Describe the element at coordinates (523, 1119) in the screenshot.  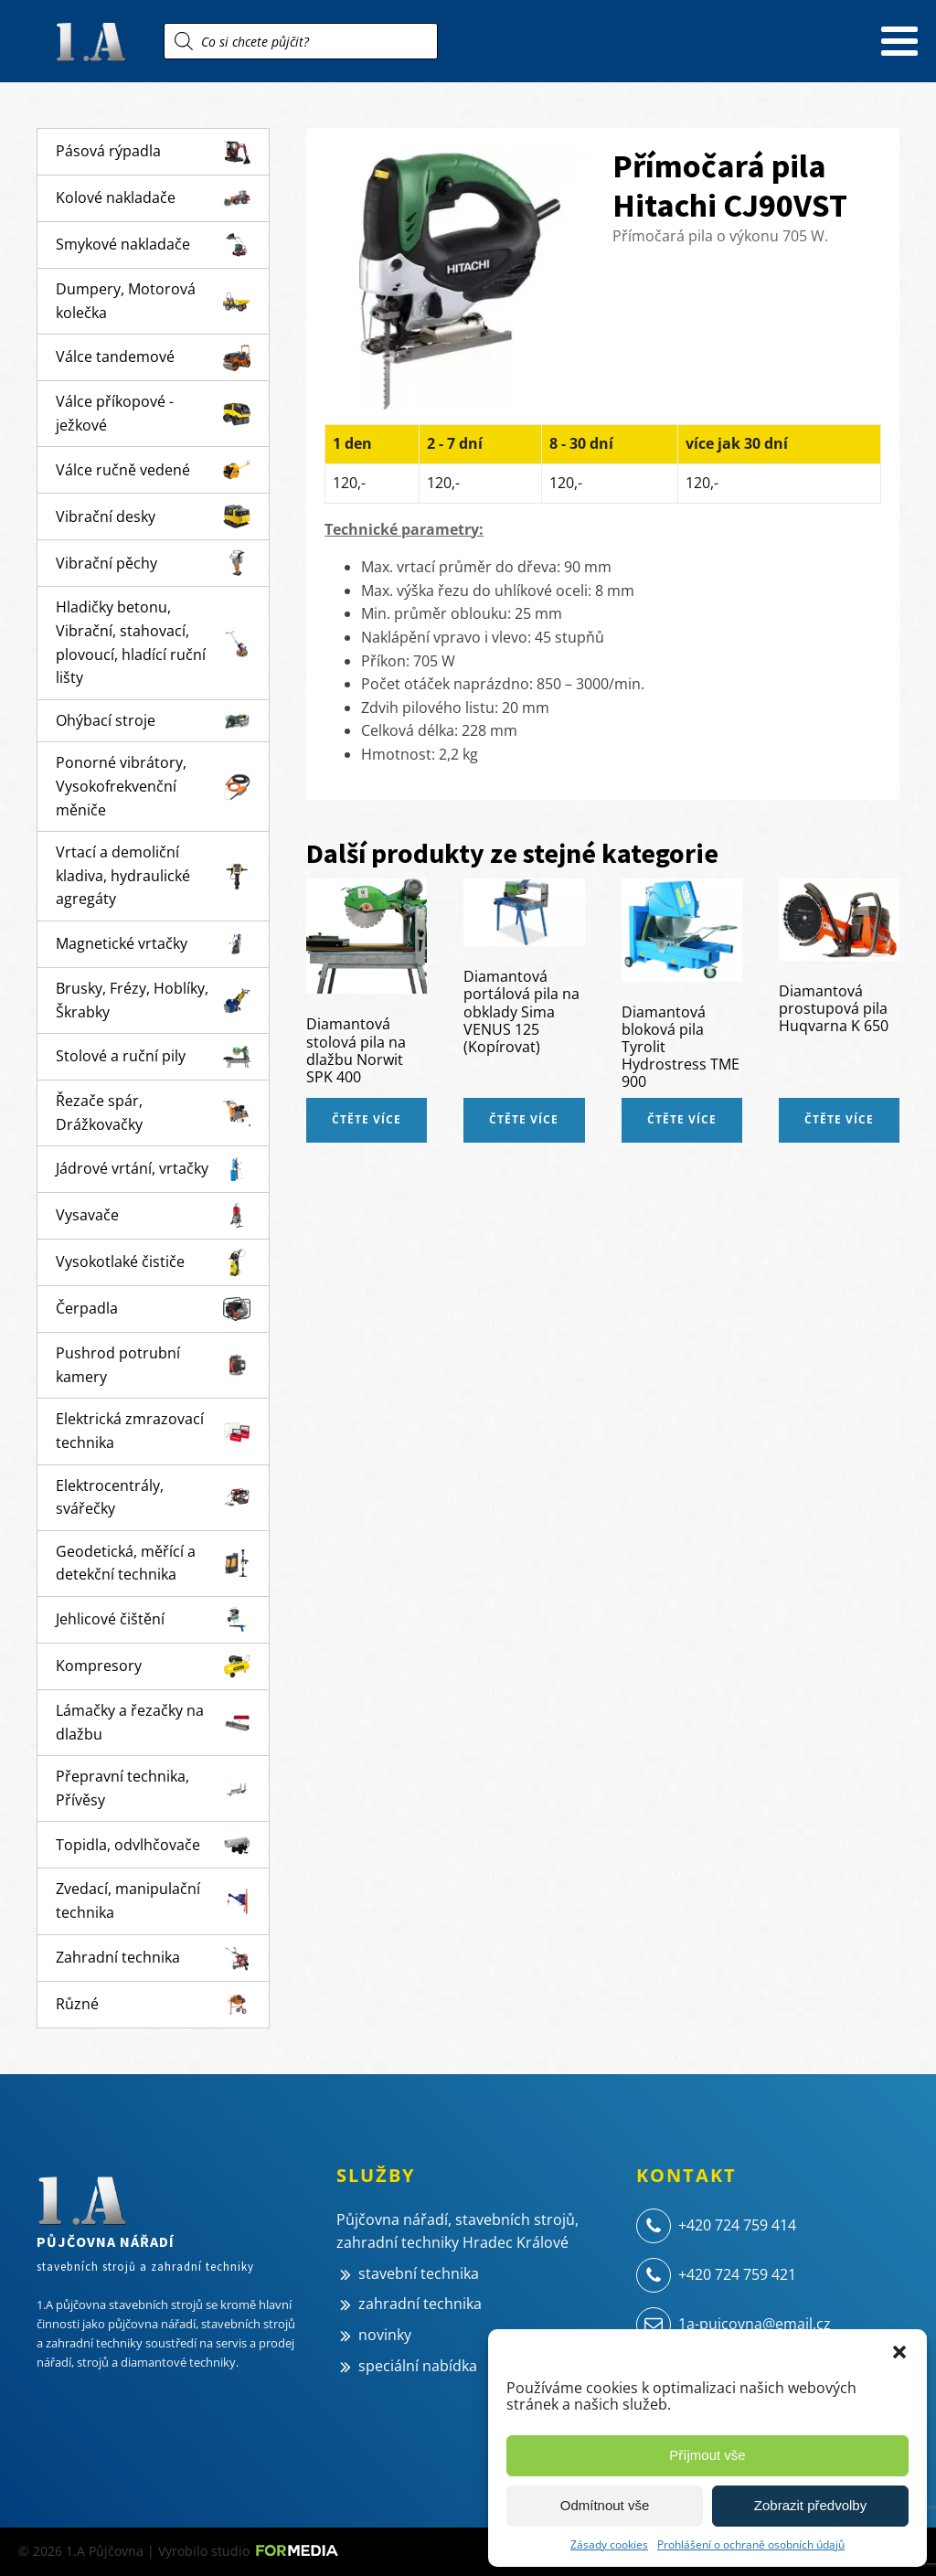
I see `Čtěte více [Zjistit více o „Diamantová portálová pila na obklady Sima VENUS 125 (Kopírovat)“]` at that location.